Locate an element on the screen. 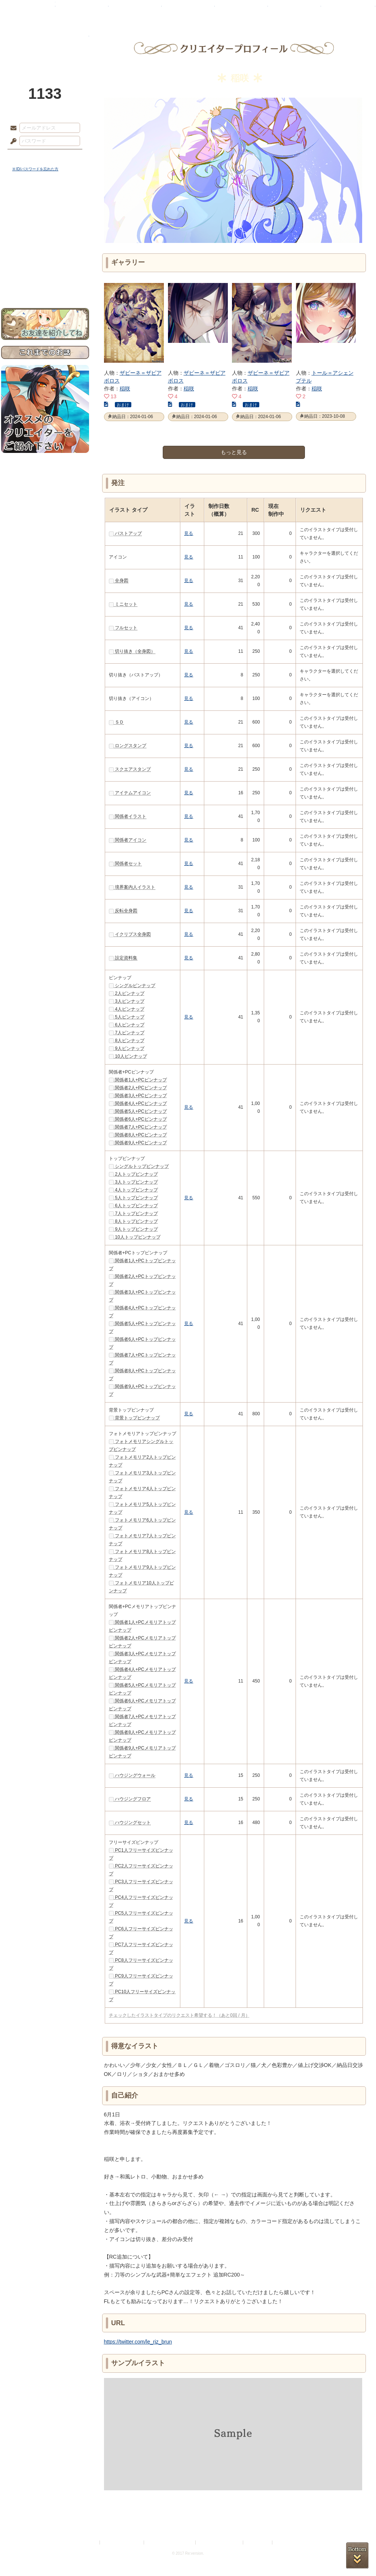 This screenshot has height=2576, width=376. ローレット is located at coordinates (135, 9).